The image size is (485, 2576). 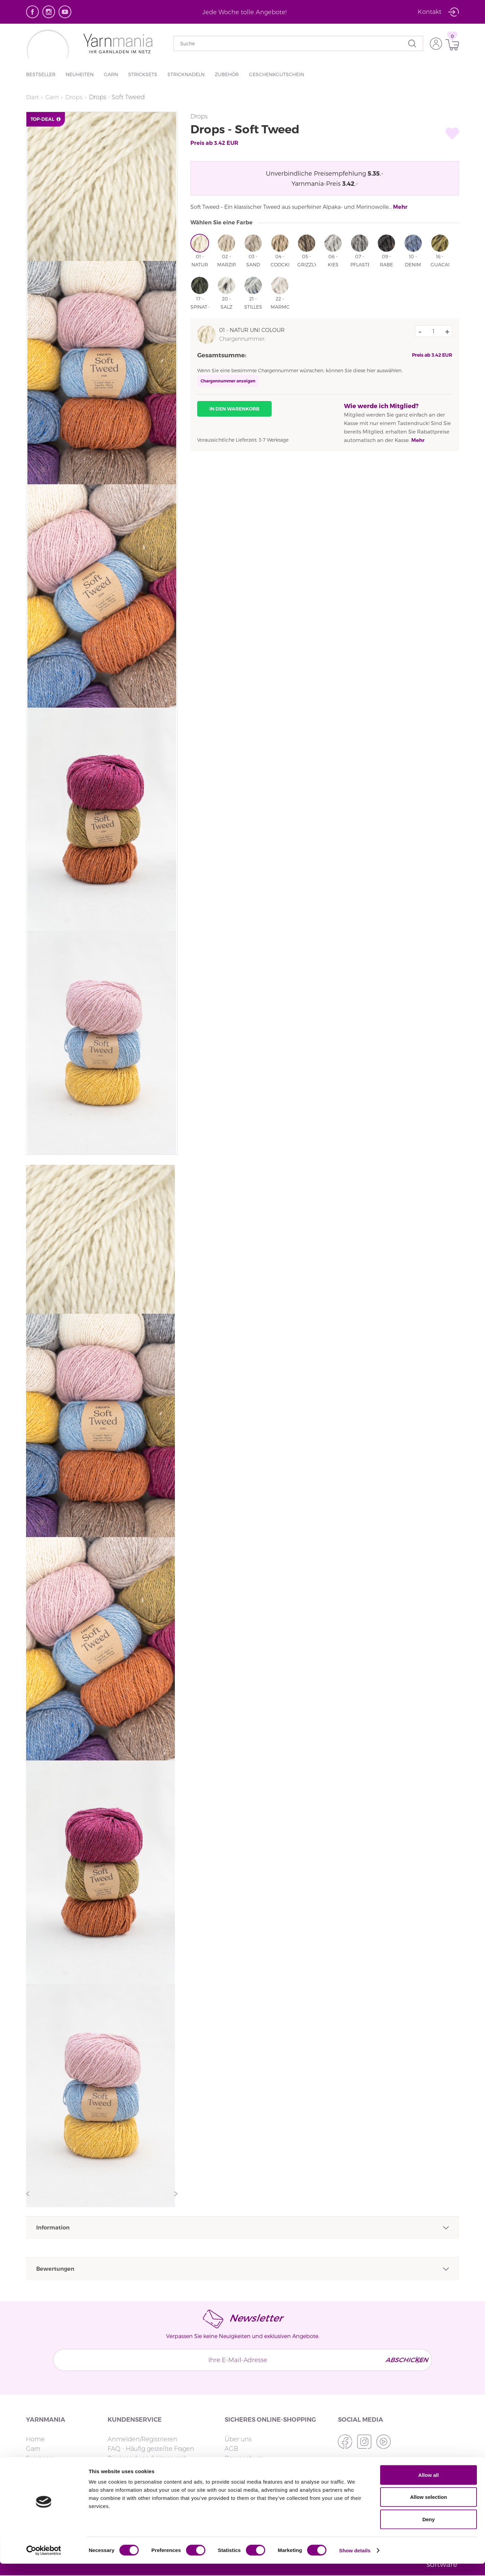 I want to click on Start, so click(x=33, y=97).